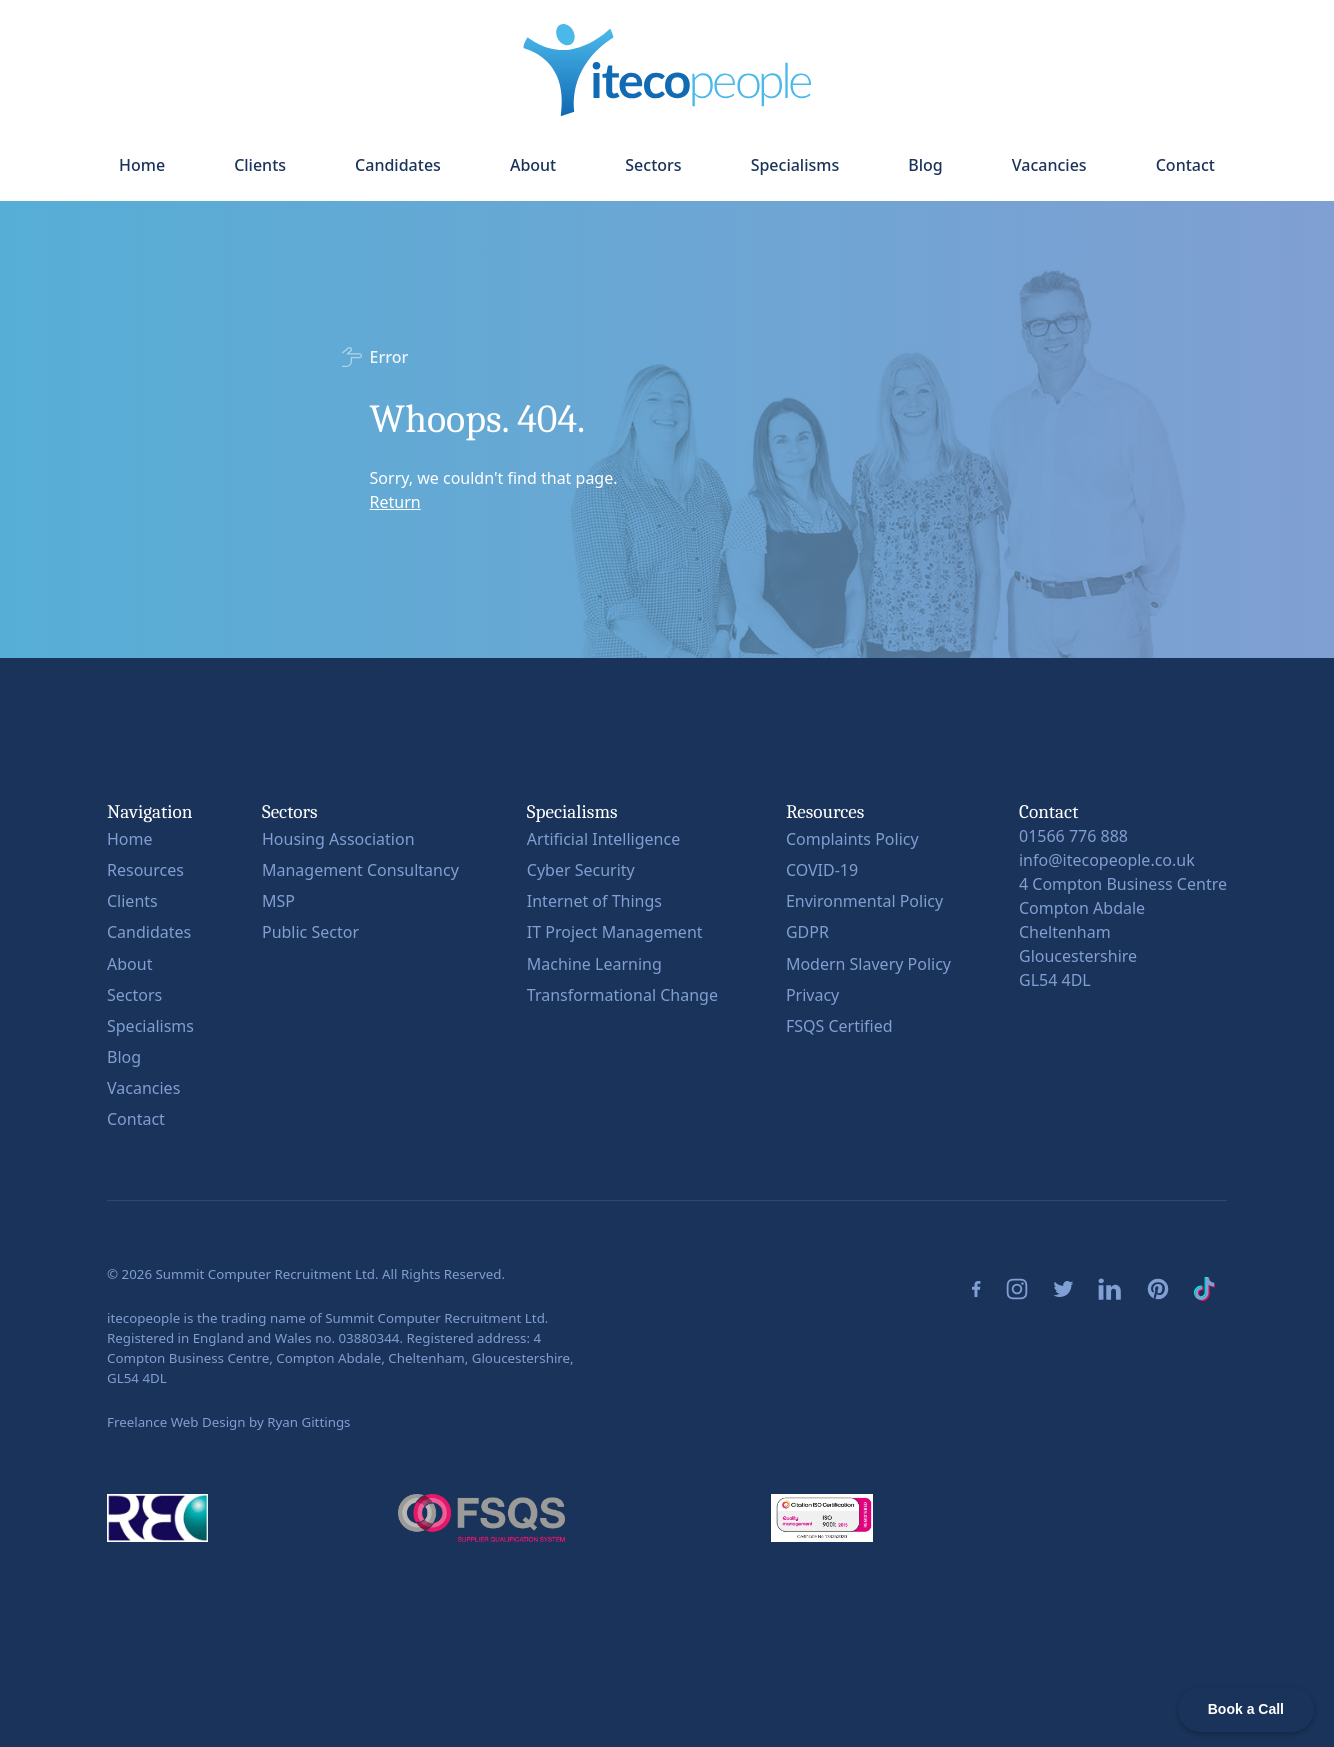 The height and width of the screenshot is (1747, 1334). I want to click on Cyber Security, so click(581, 870).